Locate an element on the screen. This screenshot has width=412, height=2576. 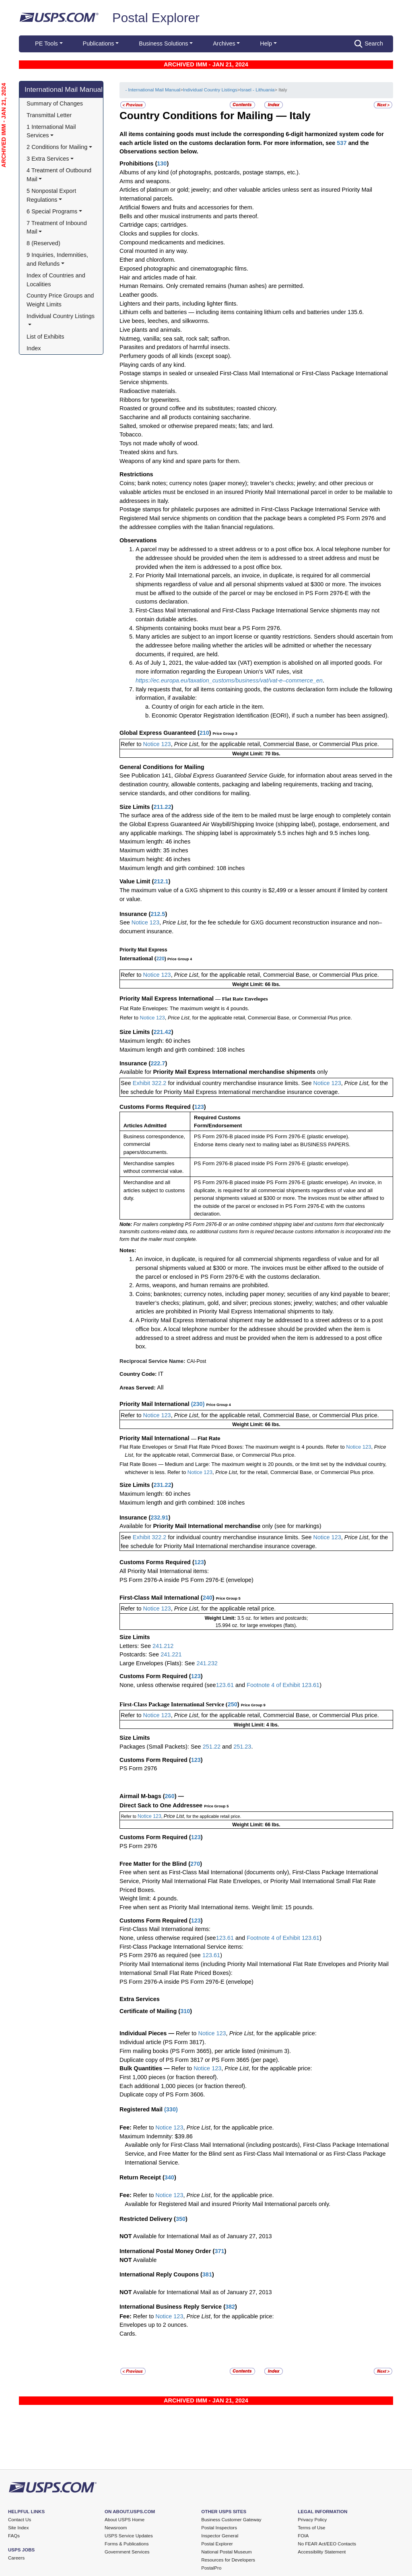
CAI-Post is located at coordinates (196, 1361).